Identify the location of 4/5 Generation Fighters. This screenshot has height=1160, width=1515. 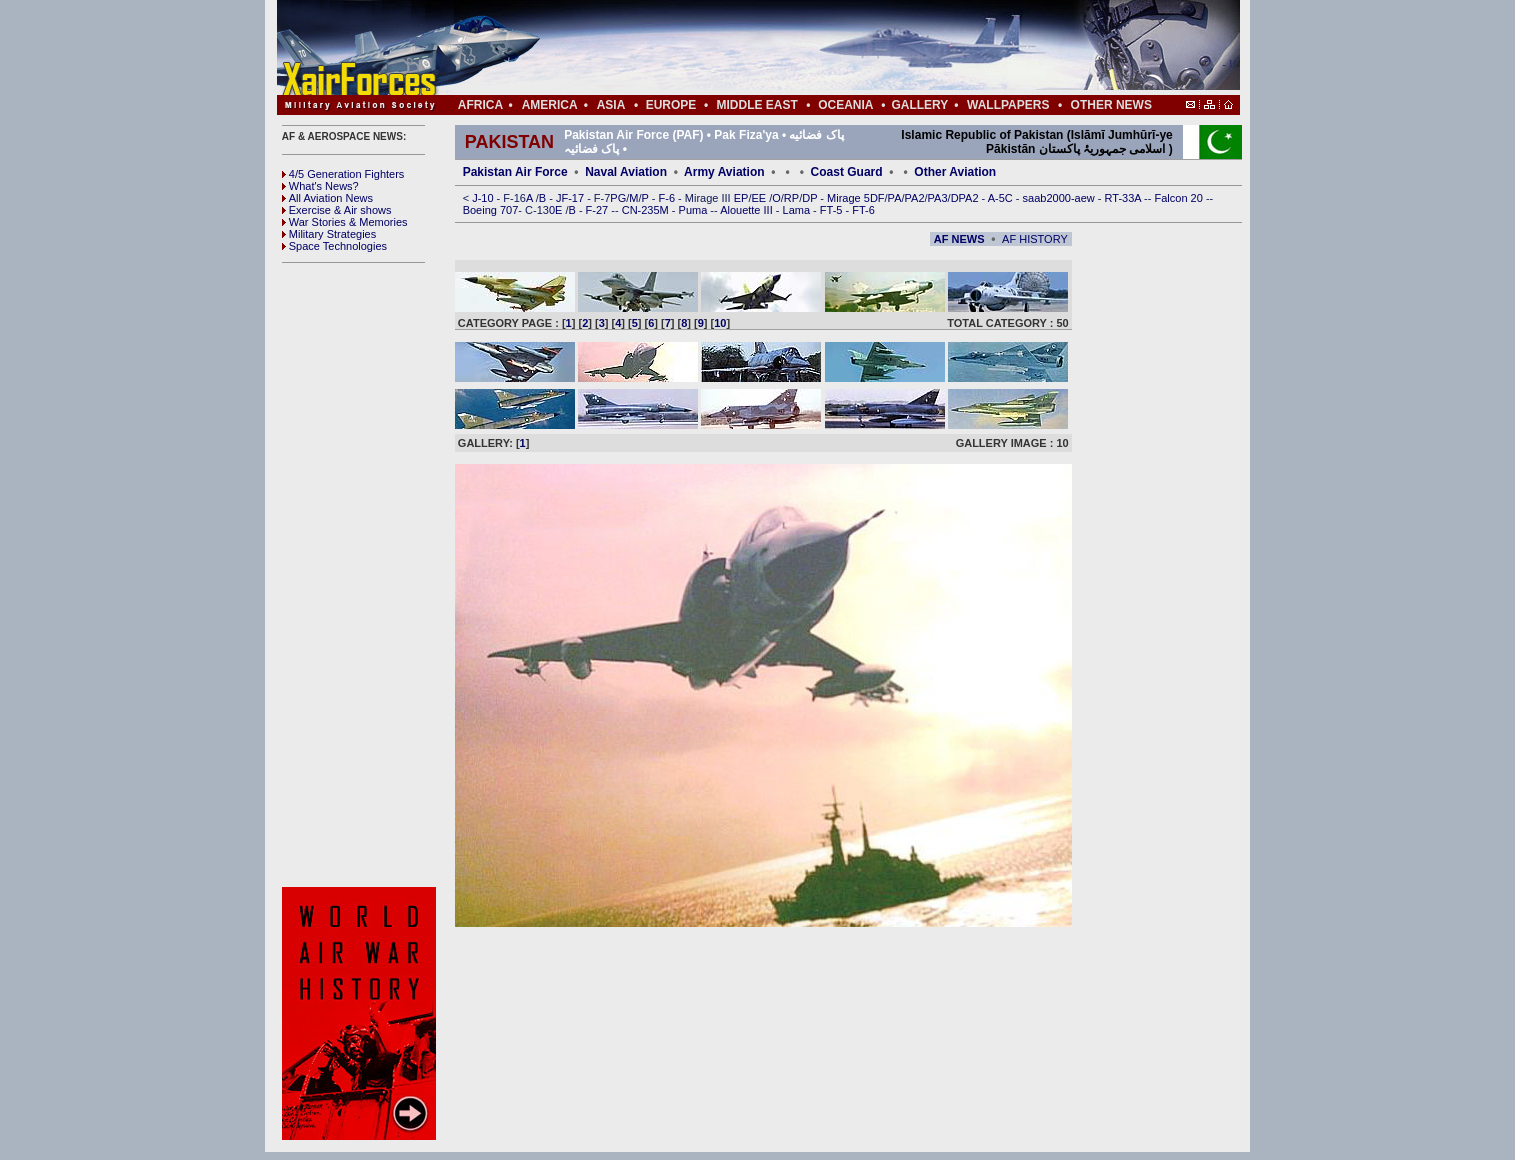
(345, 174).